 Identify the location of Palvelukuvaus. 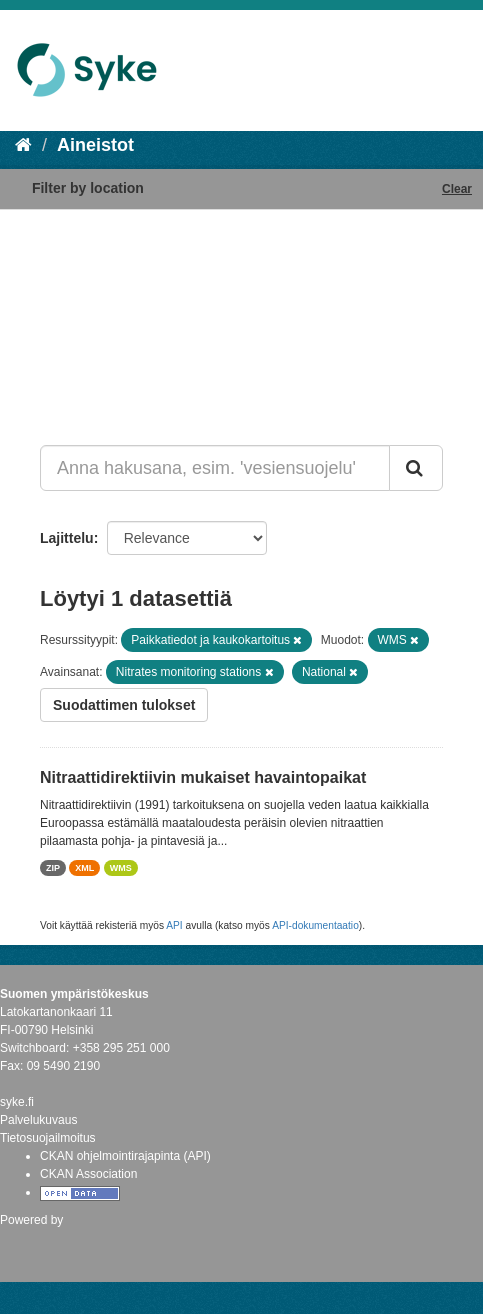
(38, 1120).